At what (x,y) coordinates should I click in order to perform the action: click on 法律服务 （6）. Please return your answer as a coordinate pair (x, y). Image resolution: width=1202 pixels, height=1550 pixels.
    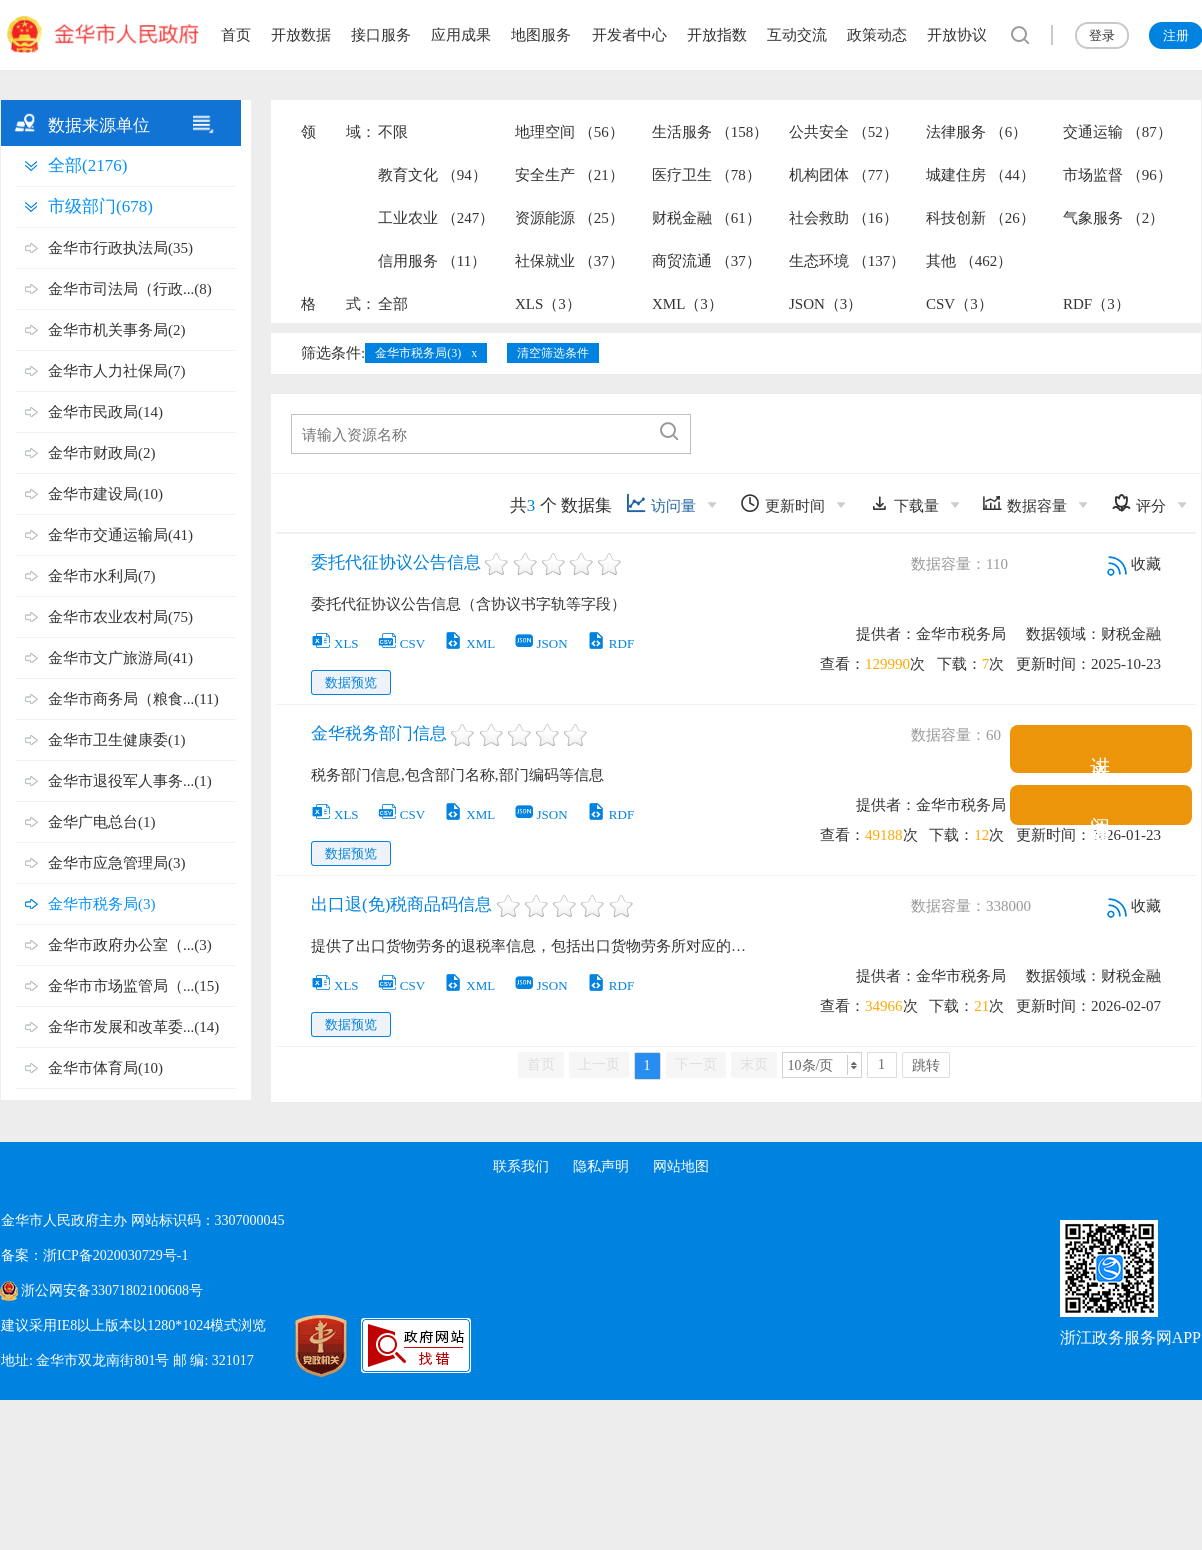
    Looking at the image, I should click on (976, 132).